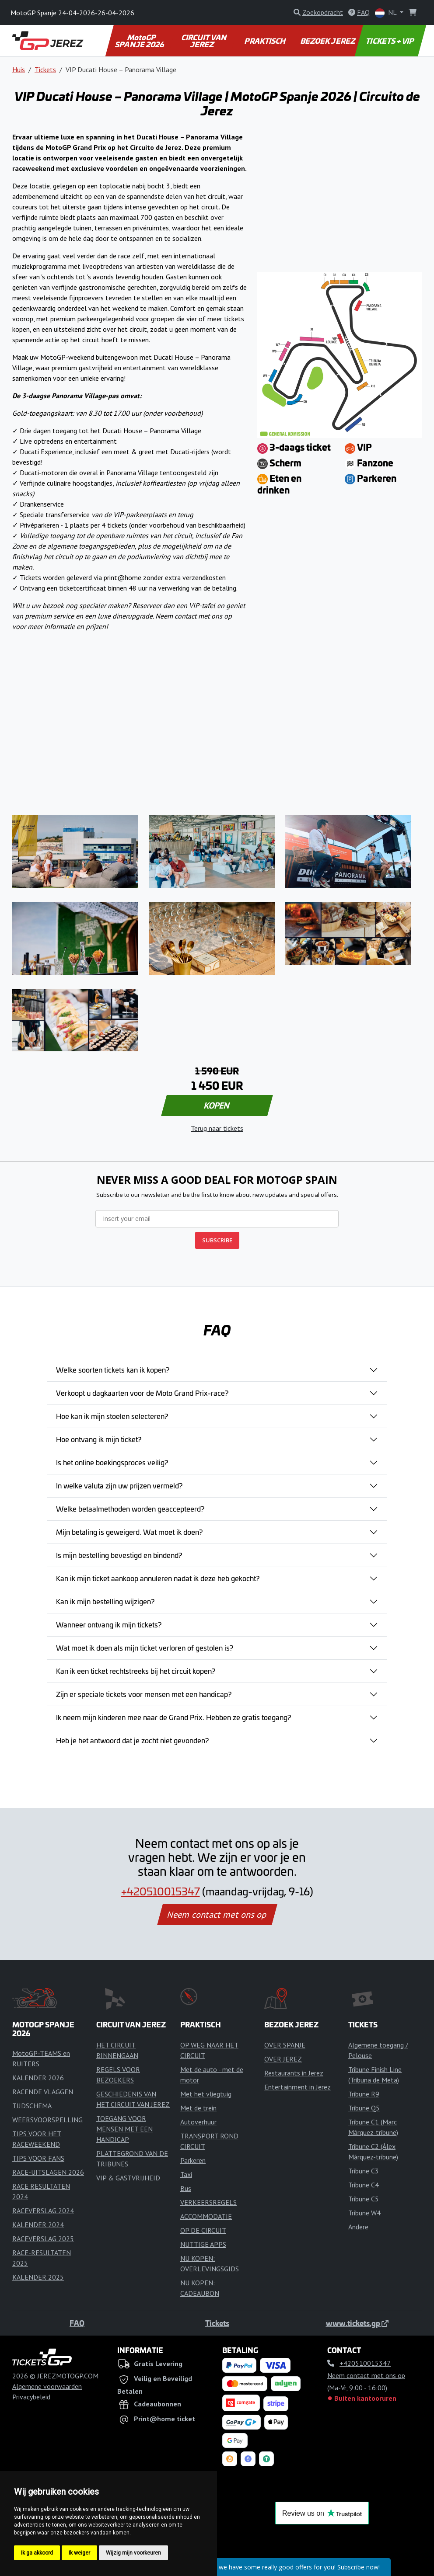 The height and width of the screenshot is (2576, 434). I want to click on Parkeren, so click(193, 2160).